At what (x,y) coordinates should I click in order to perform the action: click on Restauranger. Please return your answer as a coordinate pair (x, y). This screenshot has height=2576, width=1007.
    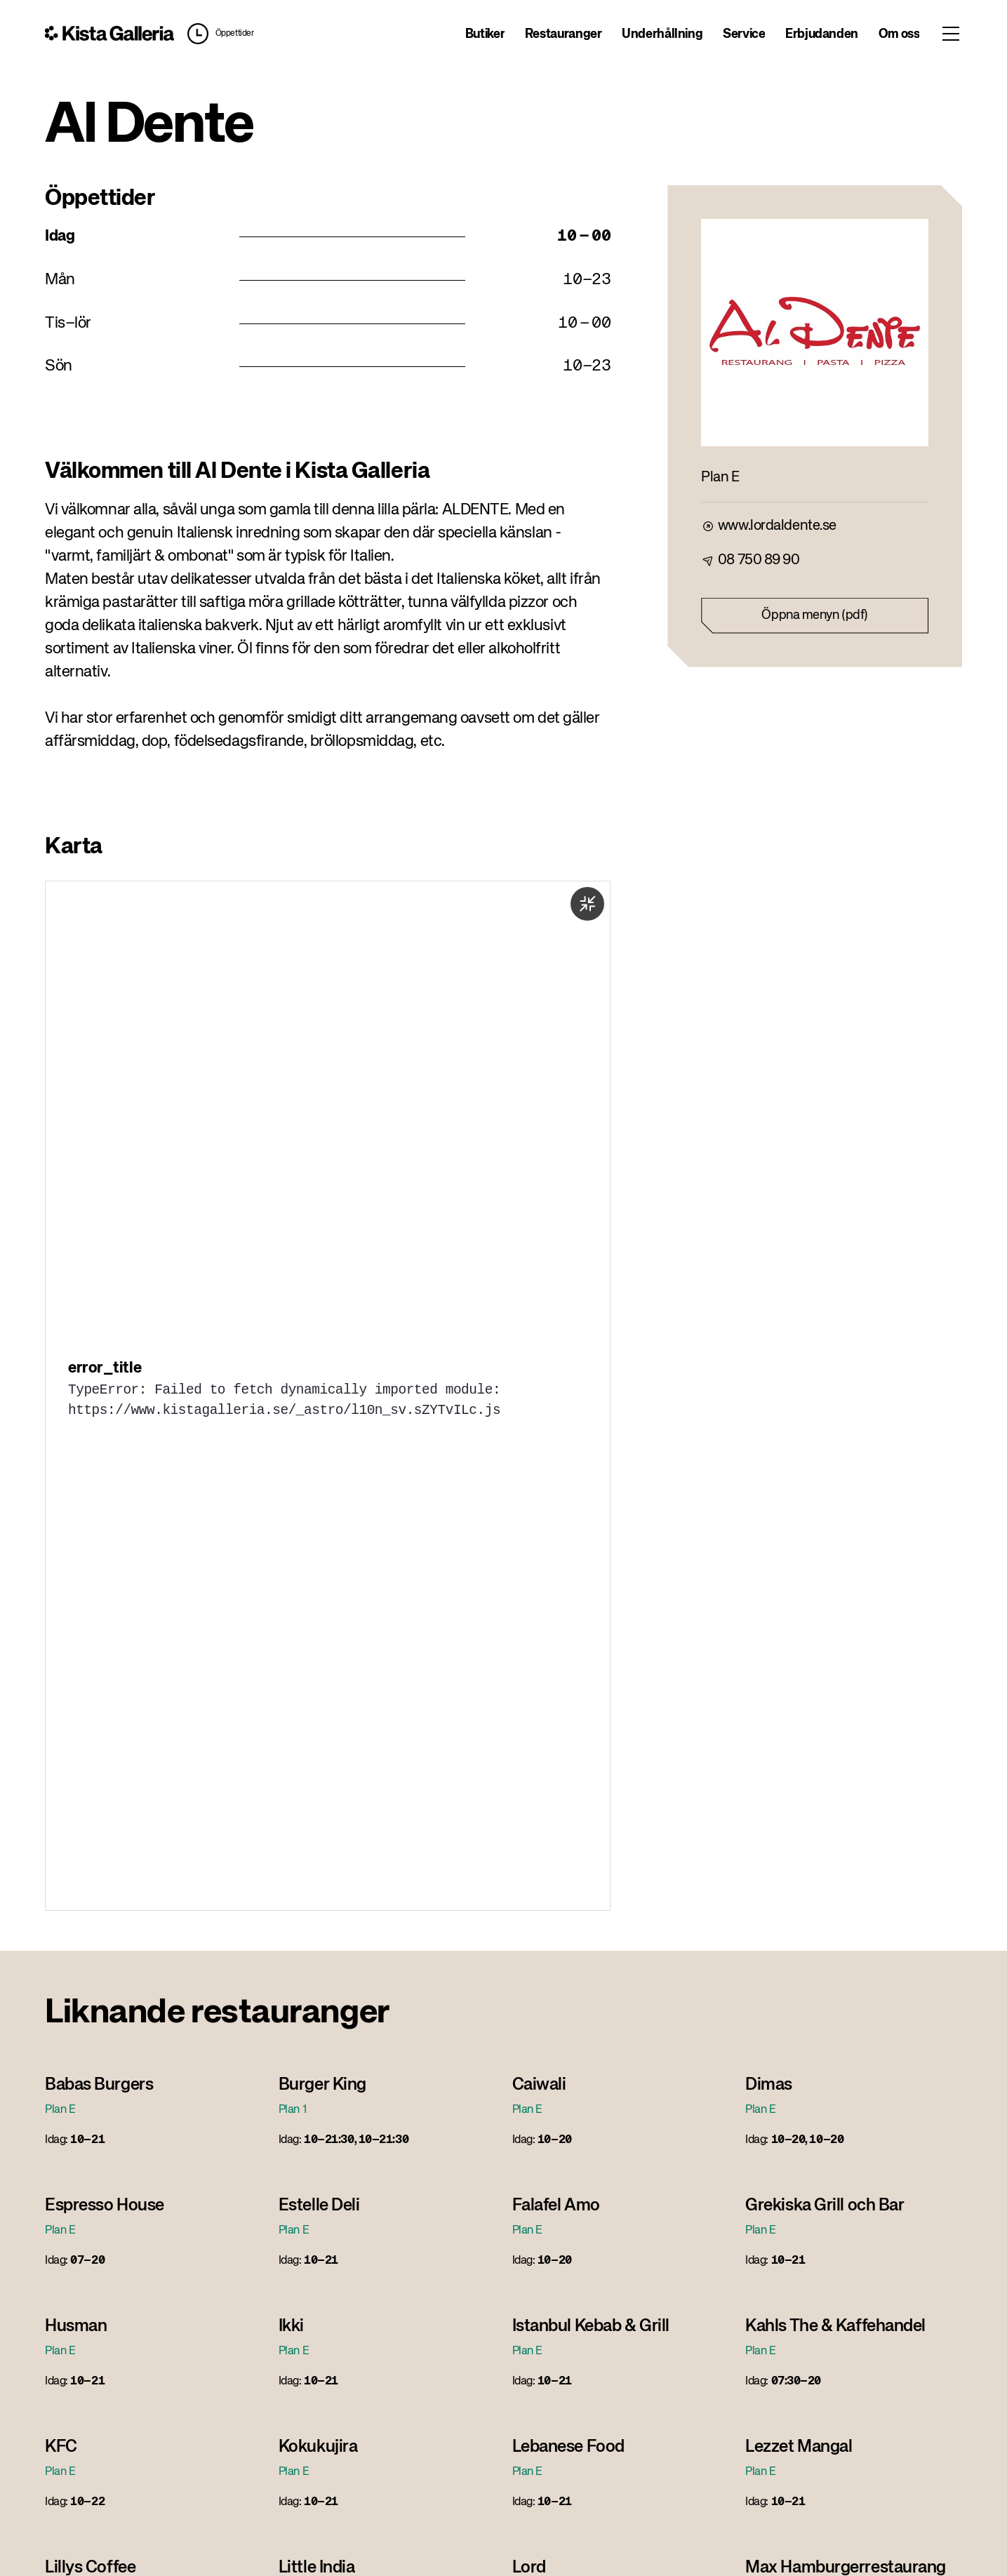
    Looking at the image, I should click on (563, 34).